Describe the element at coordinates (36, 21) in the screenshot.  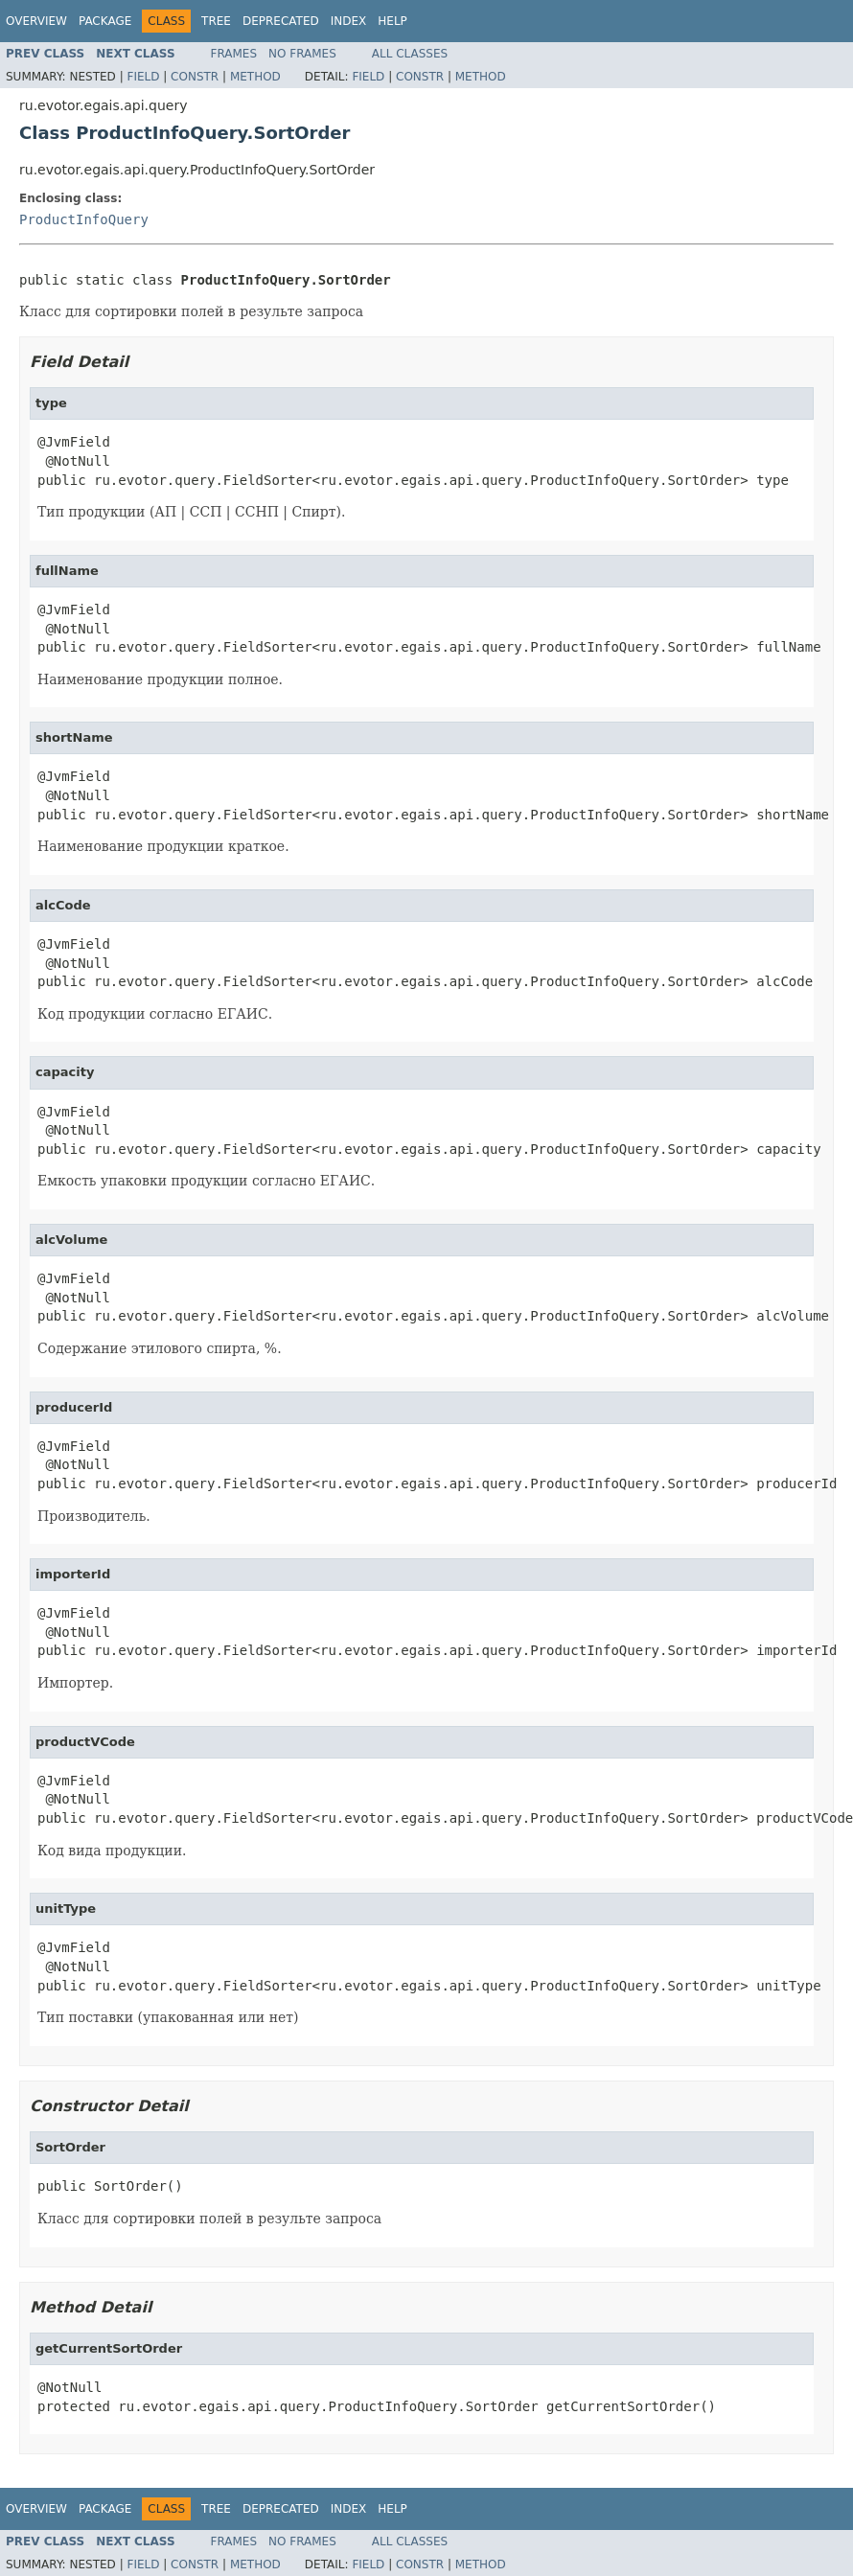
I see `Overview` at that location.